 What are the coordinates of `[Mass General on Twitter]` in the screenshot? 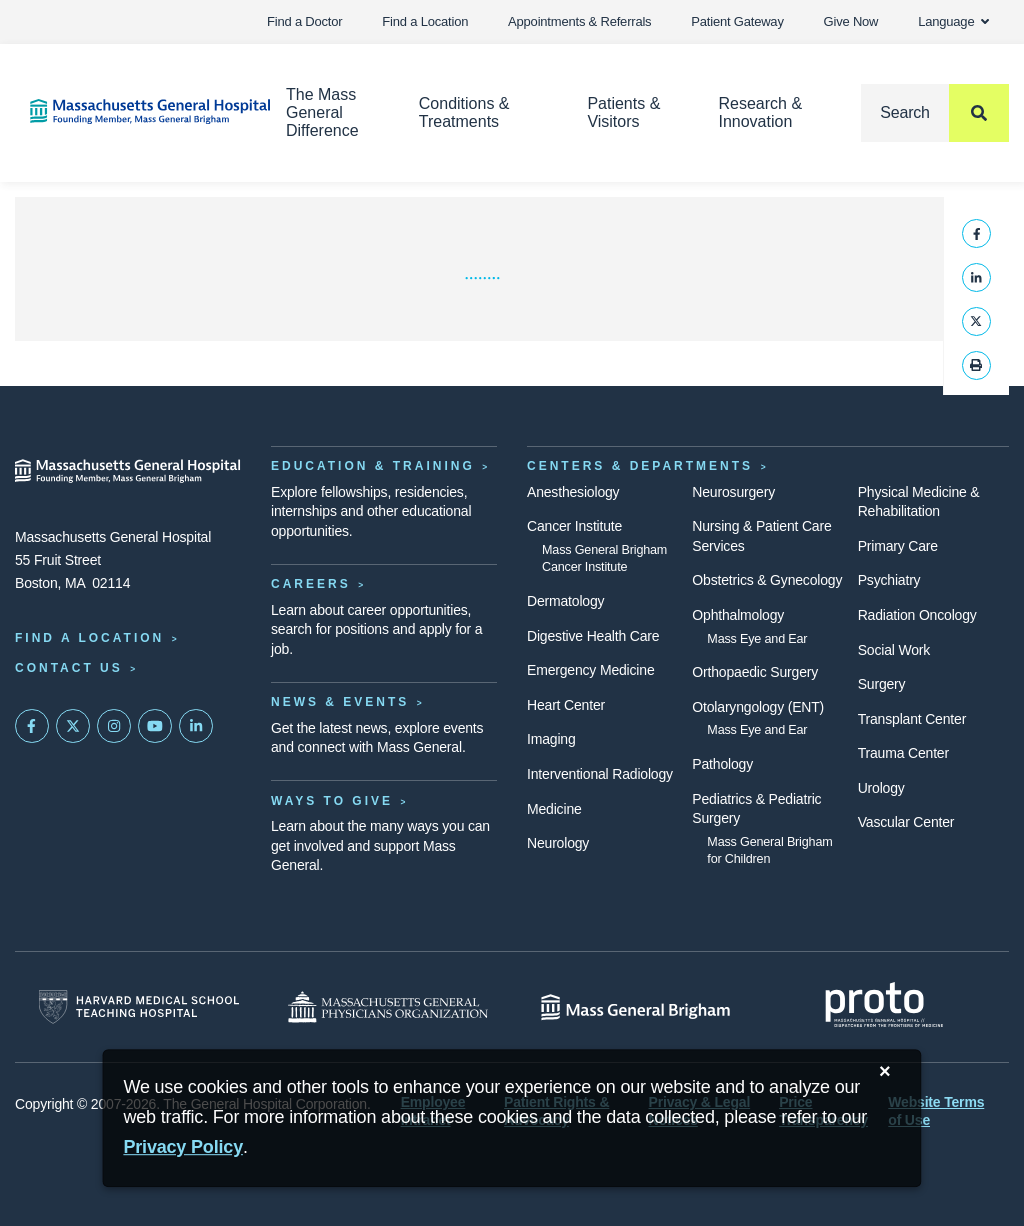 It's located at (73, 726).